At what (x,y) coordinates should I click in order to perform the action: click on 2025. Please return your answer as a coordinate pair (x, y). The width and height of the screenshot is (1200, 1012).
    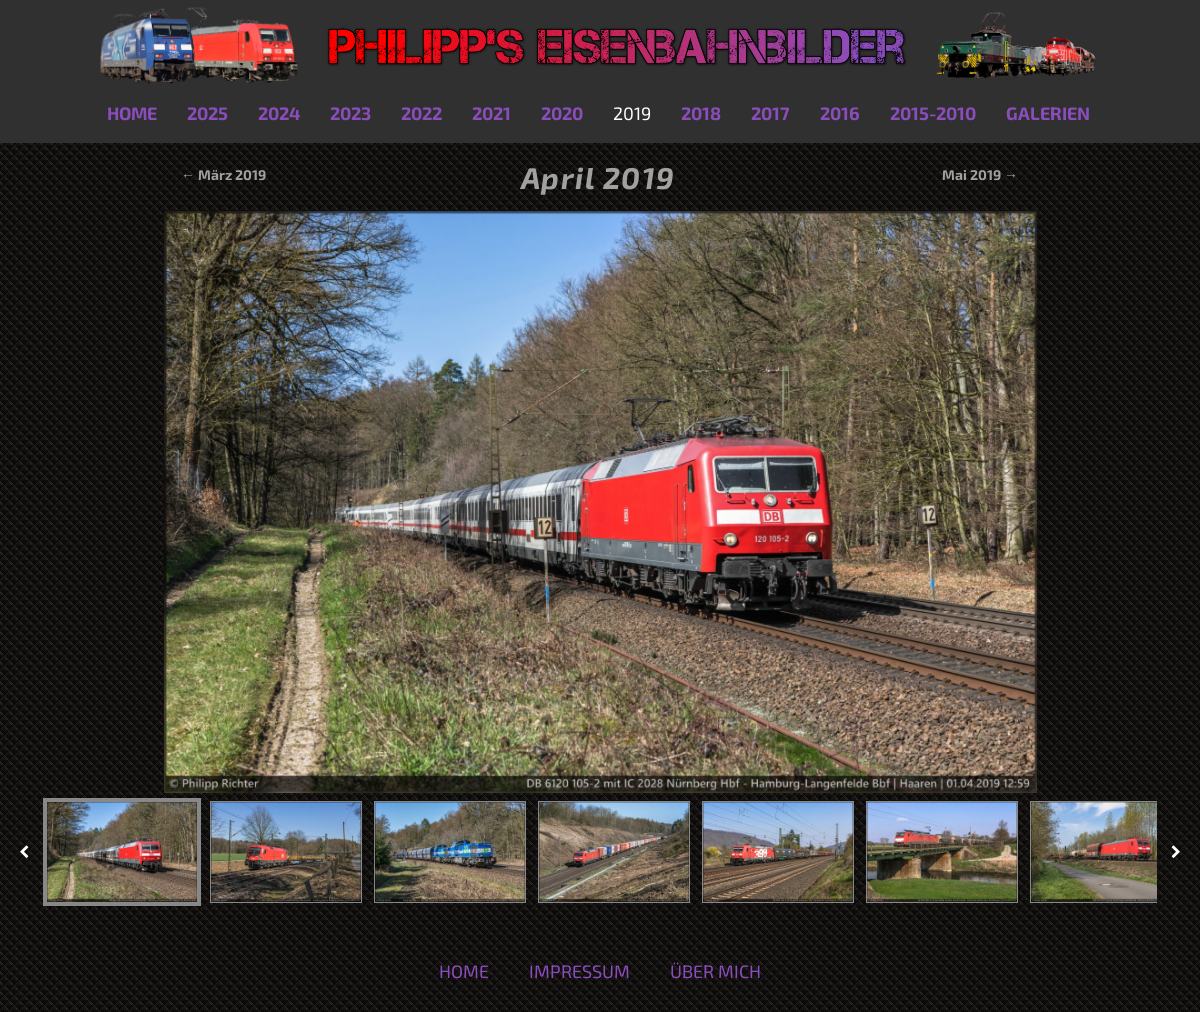
    Looking at the image, I should click on (207, 113).